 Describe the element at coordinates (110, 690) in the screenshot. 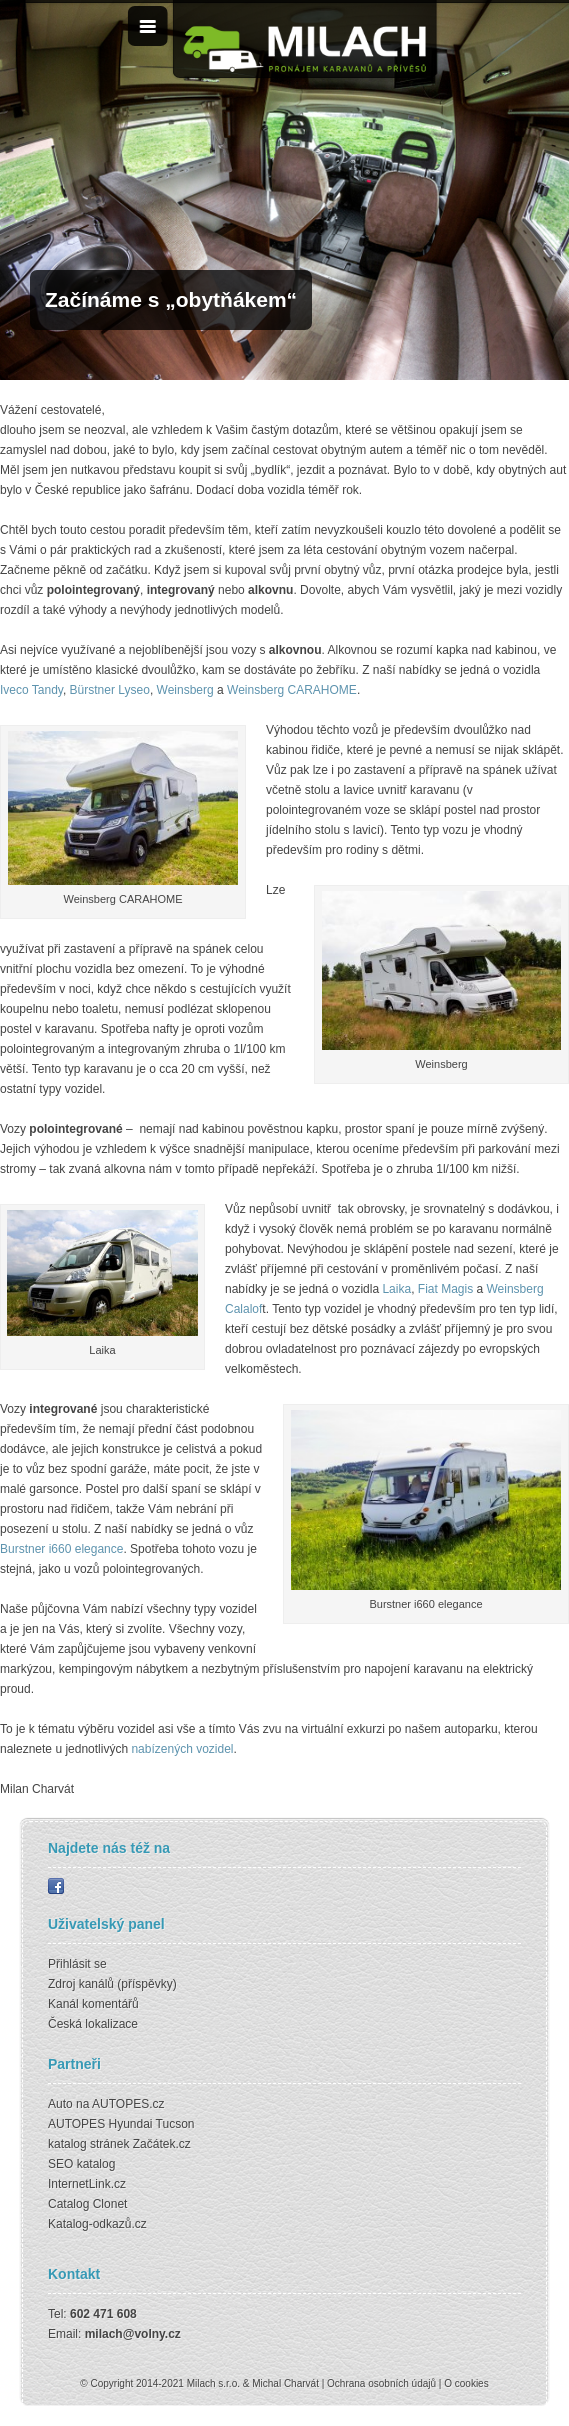

I see `Bürstner Lyseo` at that location.